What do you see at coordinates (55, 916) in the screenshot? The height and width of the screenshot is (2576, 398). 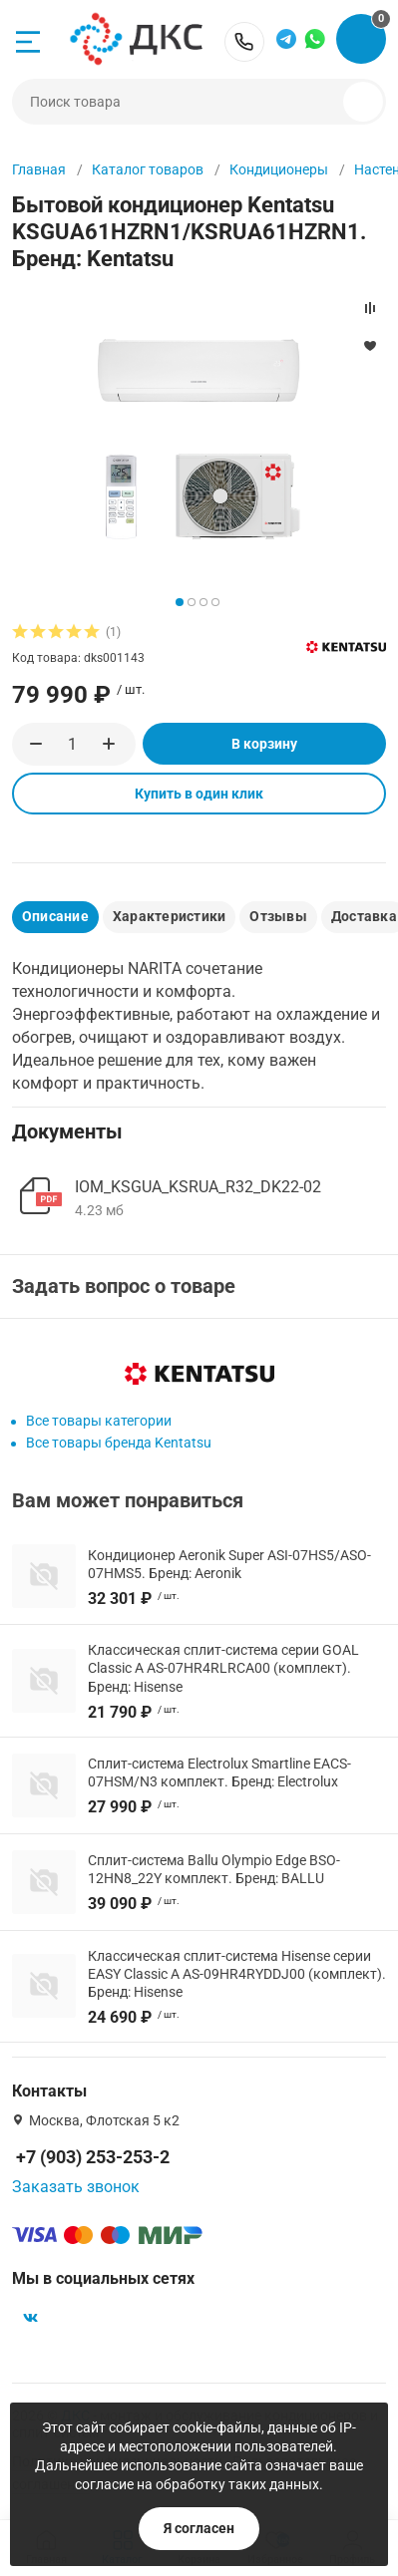 I see `Описание` at bounding box center [55, 916].